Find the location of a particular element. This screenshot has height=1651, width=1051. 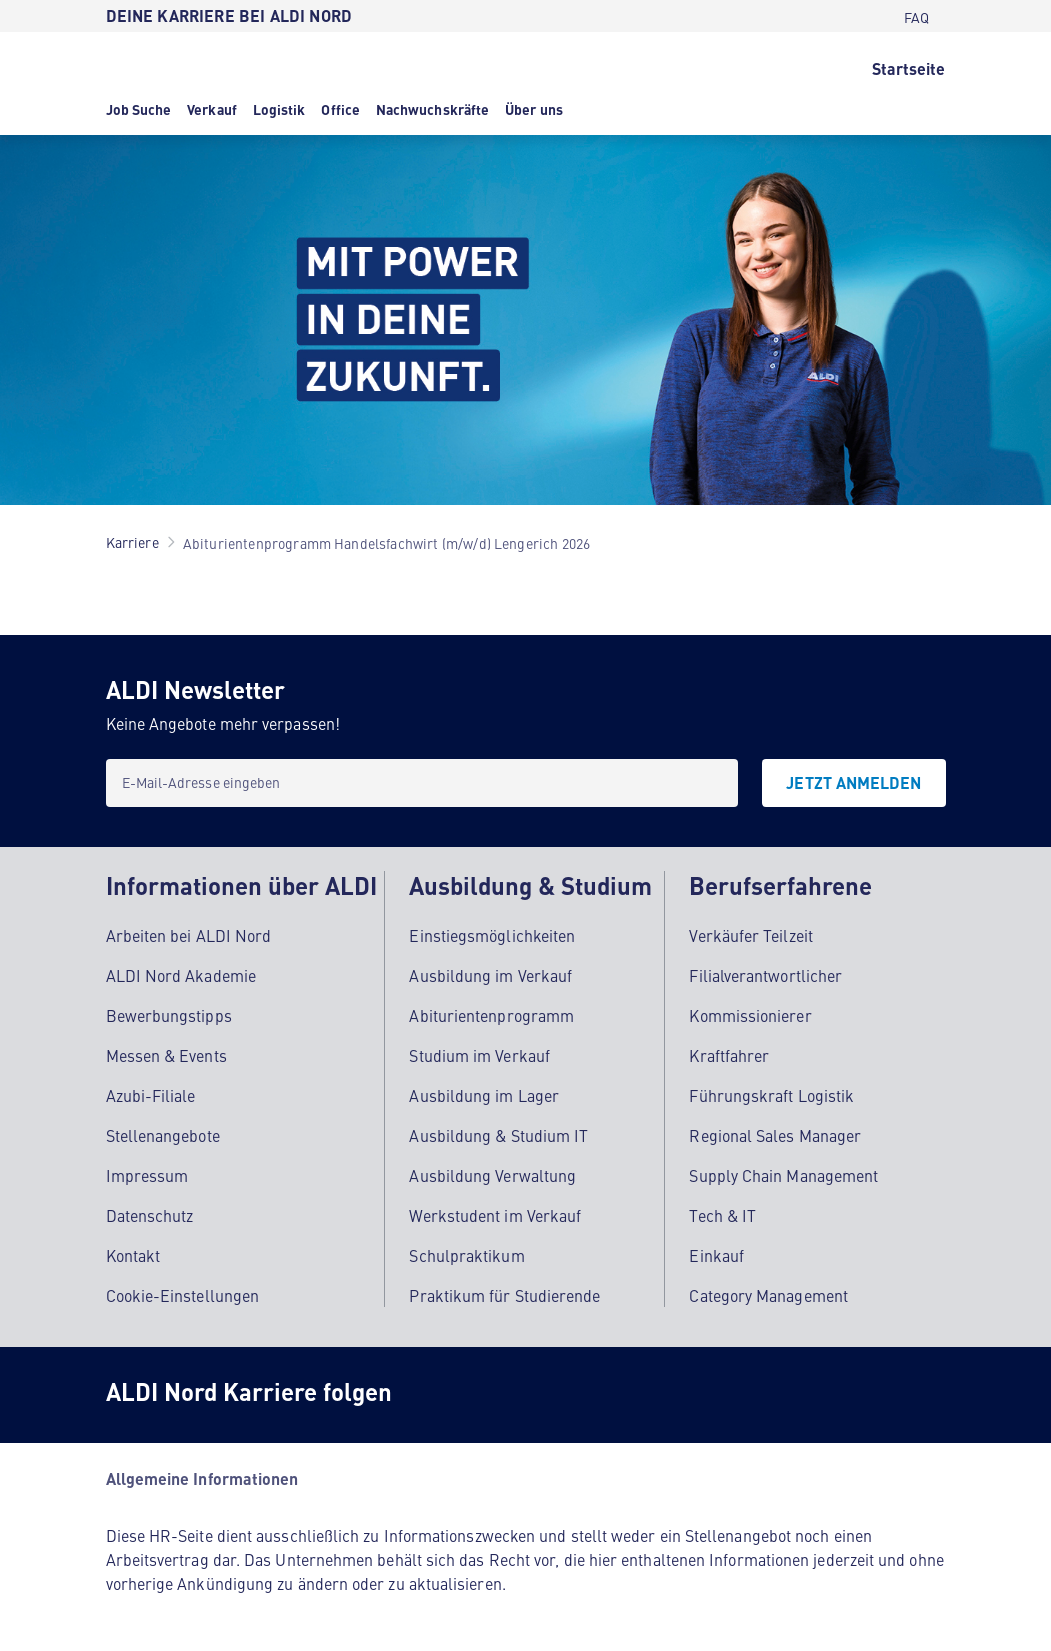

[FAQ] is located at coordinates (916, 16).